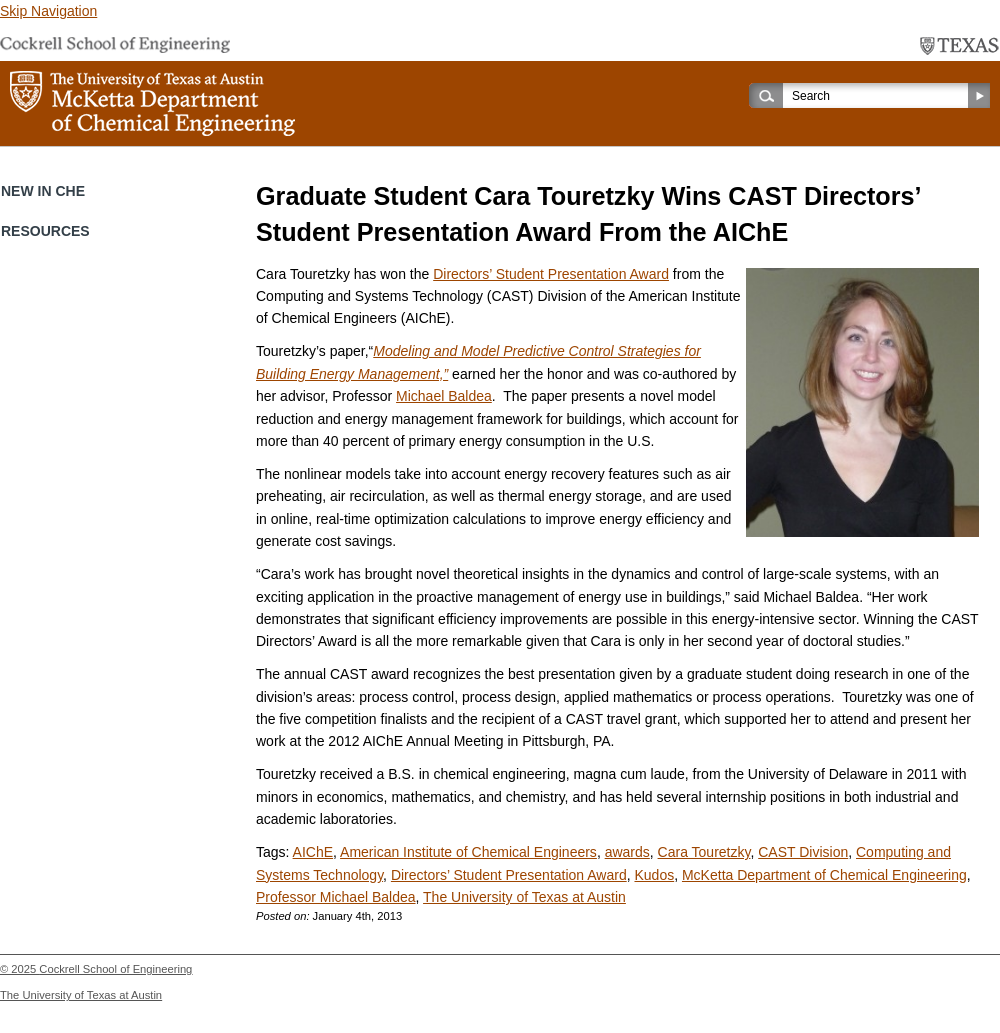 The width and height of the screenshot is (1000, 1033). What do you see at coordinates (444, 396) in the screenshot?
I see `Michael Baldea` at bounding box center [444, 396].